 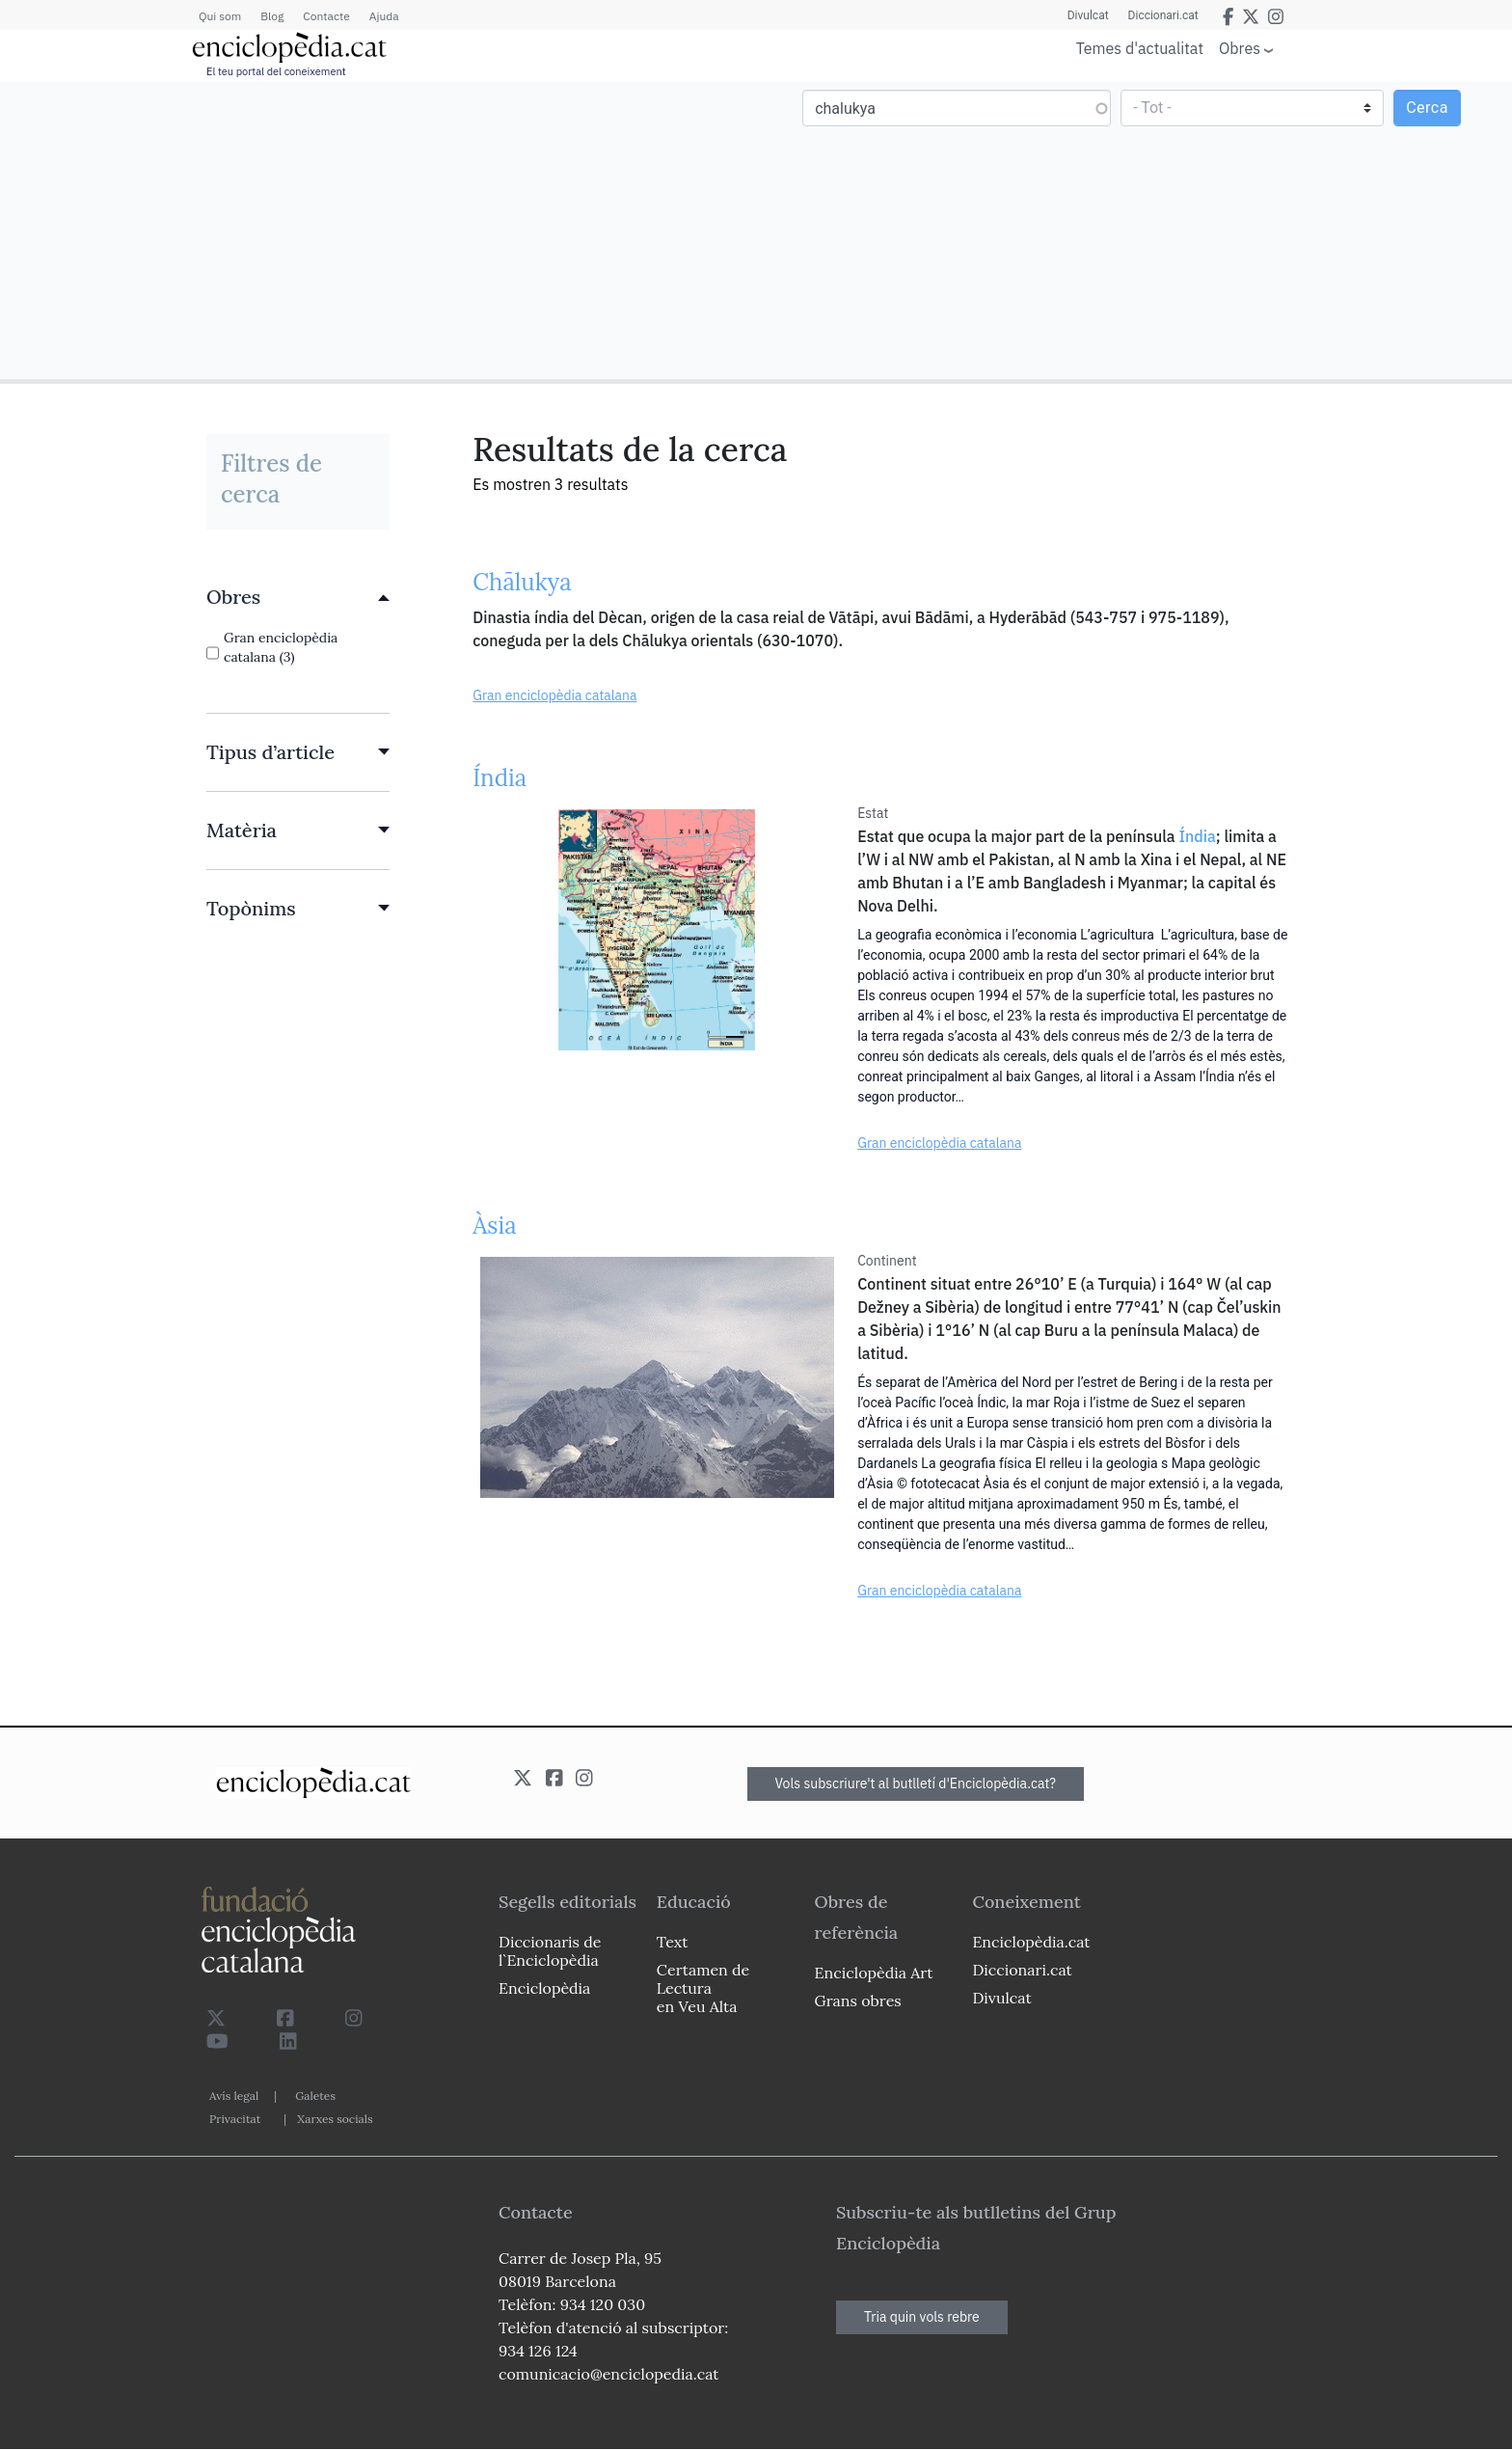 What do you see at coordinates (326, 16) in the screenshot?
I see `Contacte` at bounding box center [326, 16].